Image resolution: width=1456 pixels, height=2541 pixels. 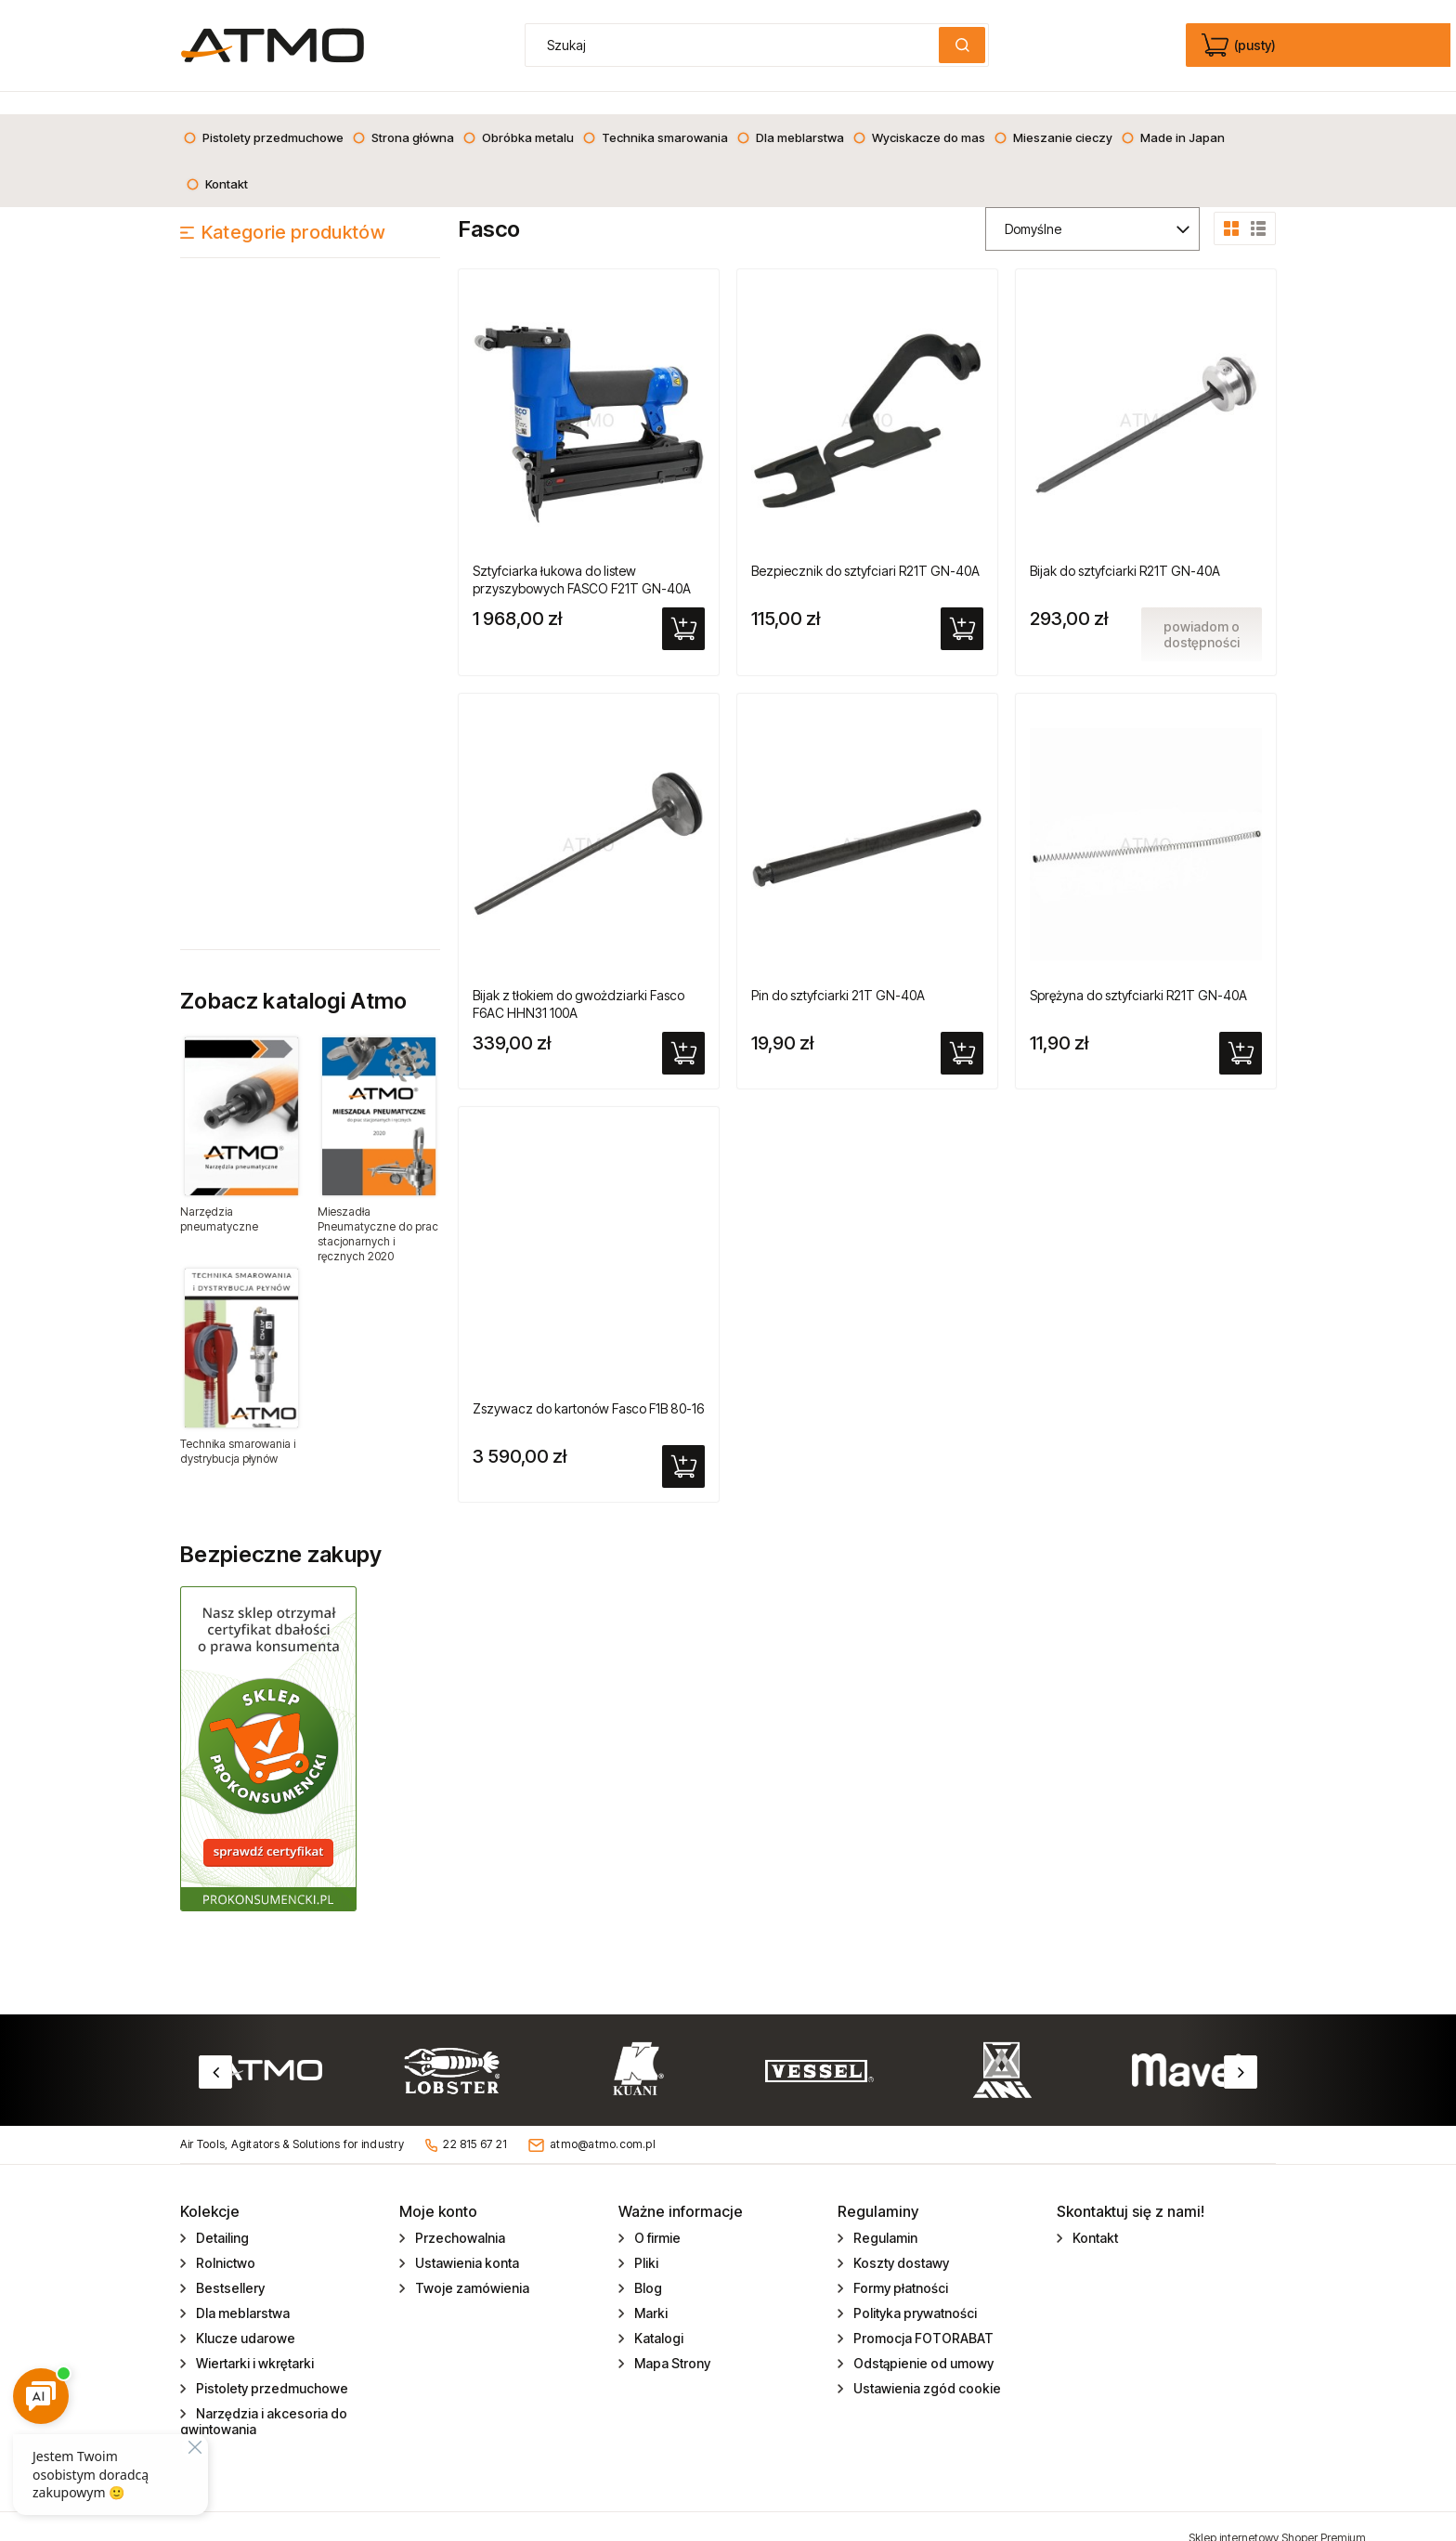 I want to click on [Przejdź do produktu Bijak z tłokiem do gwożdziarki Fasco F6AC HHN31 100A], so click(x=589, y=820).